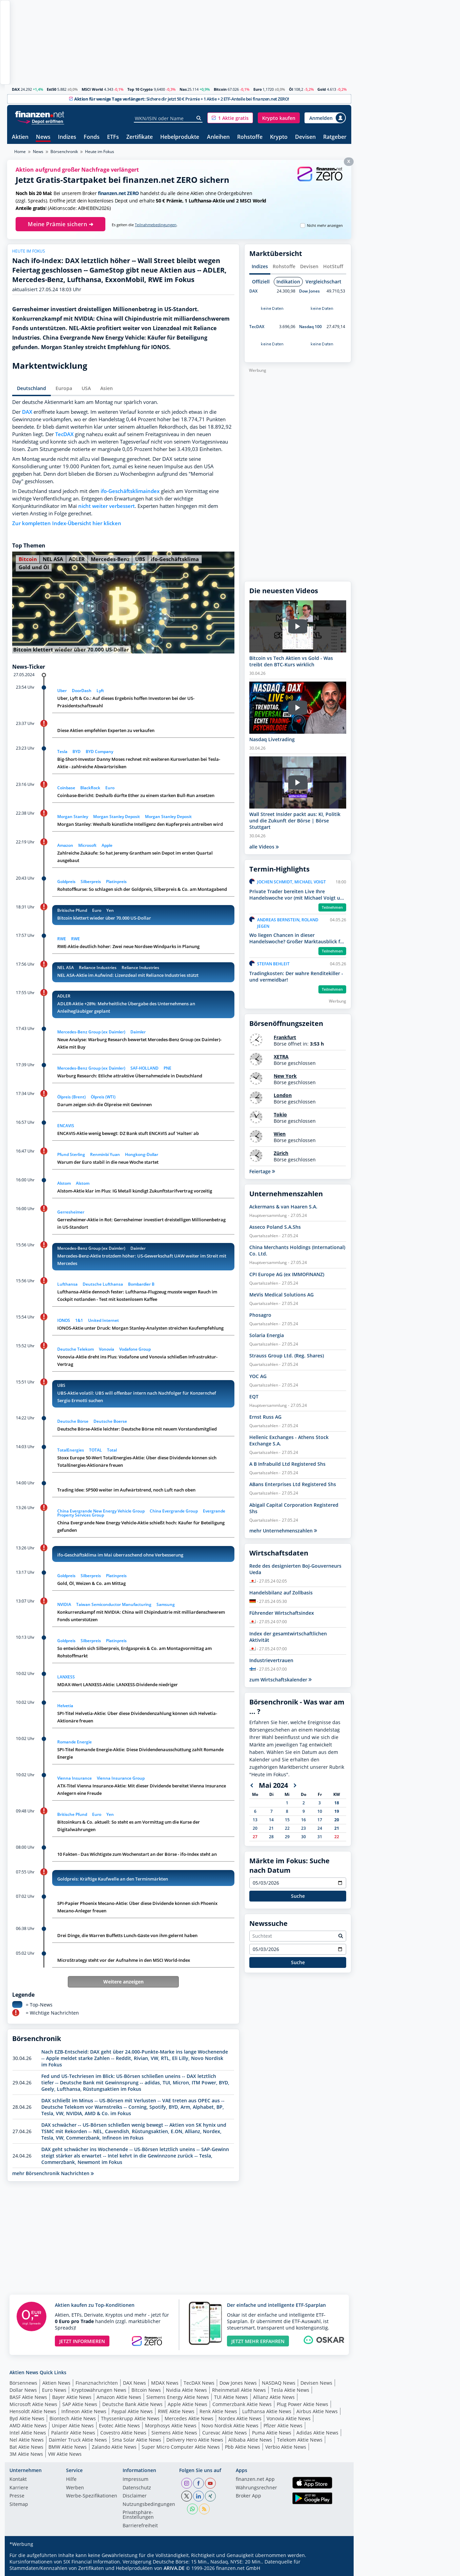 The height and width of the screenshot is (2576, 460). I want to click on Bayer Aktie News, so click(71, 2397).